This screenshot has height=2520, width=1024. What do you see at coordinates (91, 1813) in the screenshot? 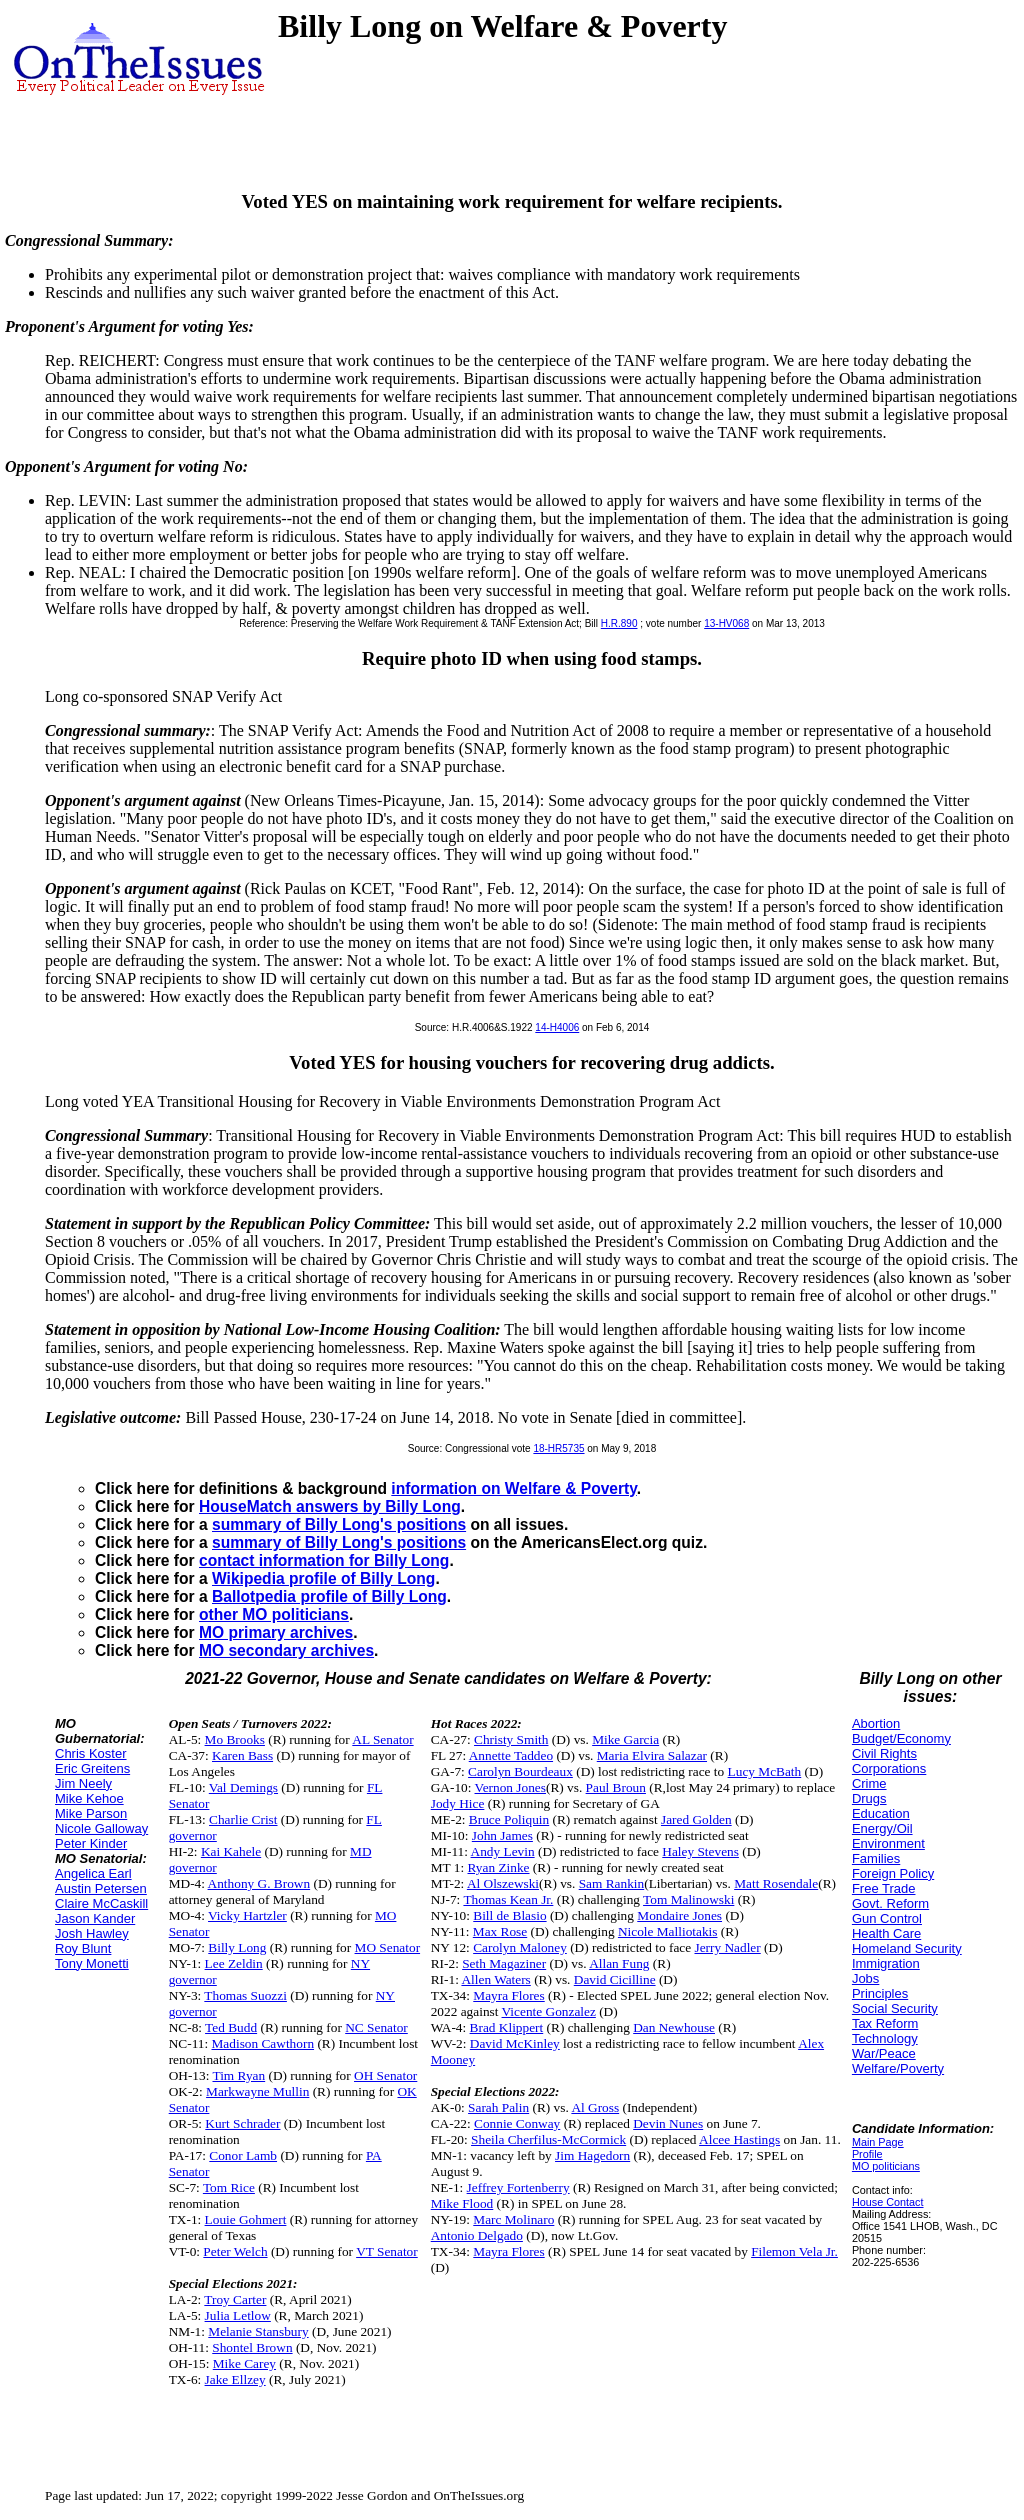
I see `Mike Parson` at bounding box center [91, 1813].